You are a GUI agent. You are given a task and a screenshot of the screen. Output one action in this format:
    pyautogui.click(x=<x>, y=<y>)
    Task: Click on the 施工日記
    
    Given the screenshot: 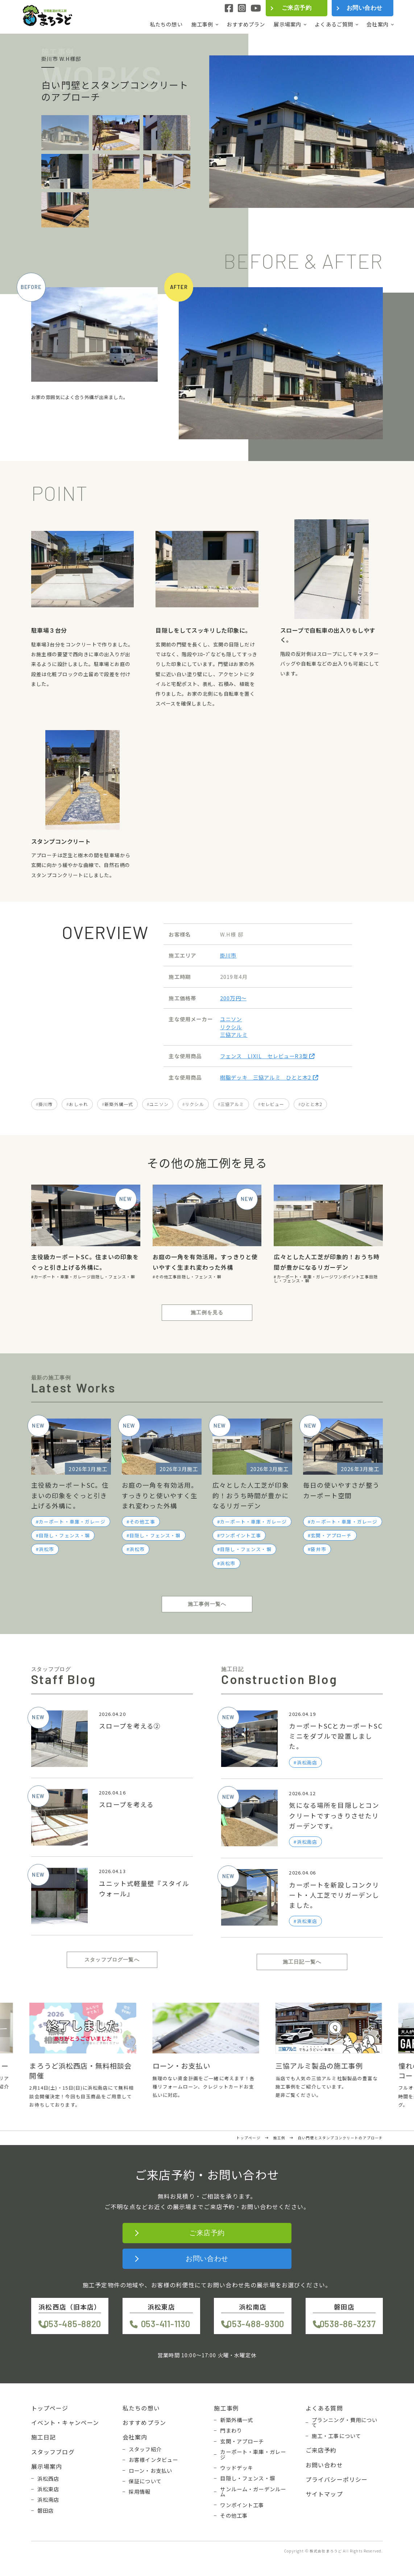 What is the action you would take?
    pyautogui.click(x=43, y=2437)
    